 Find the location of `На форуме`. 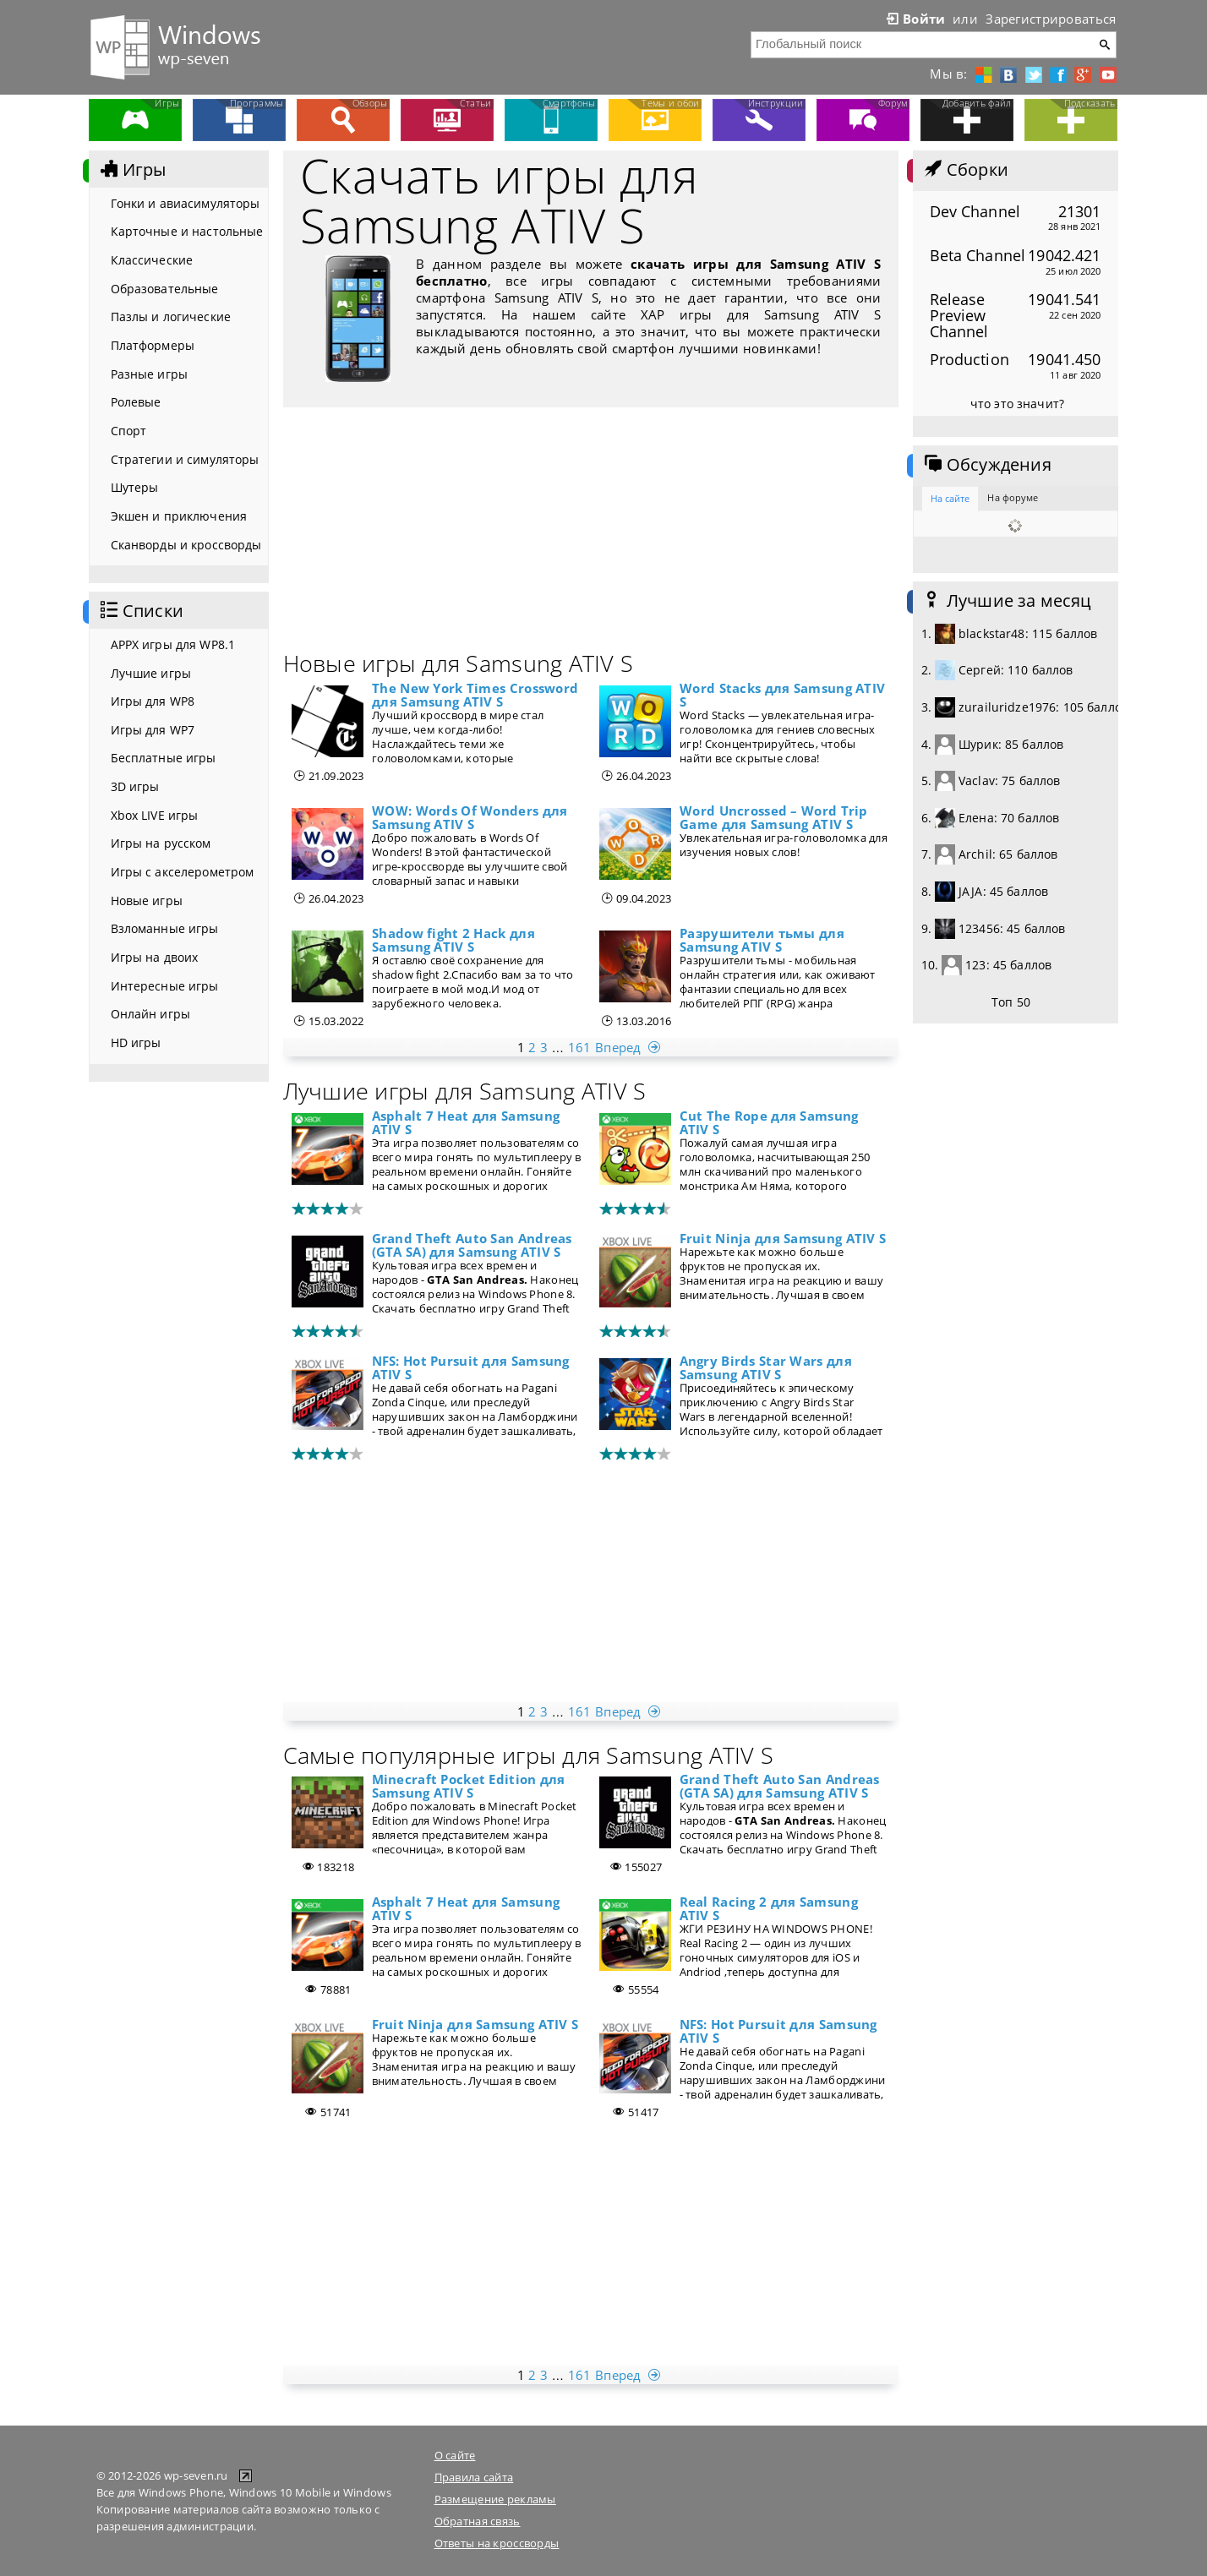

На форуме is located at coordinates (1012, 497).